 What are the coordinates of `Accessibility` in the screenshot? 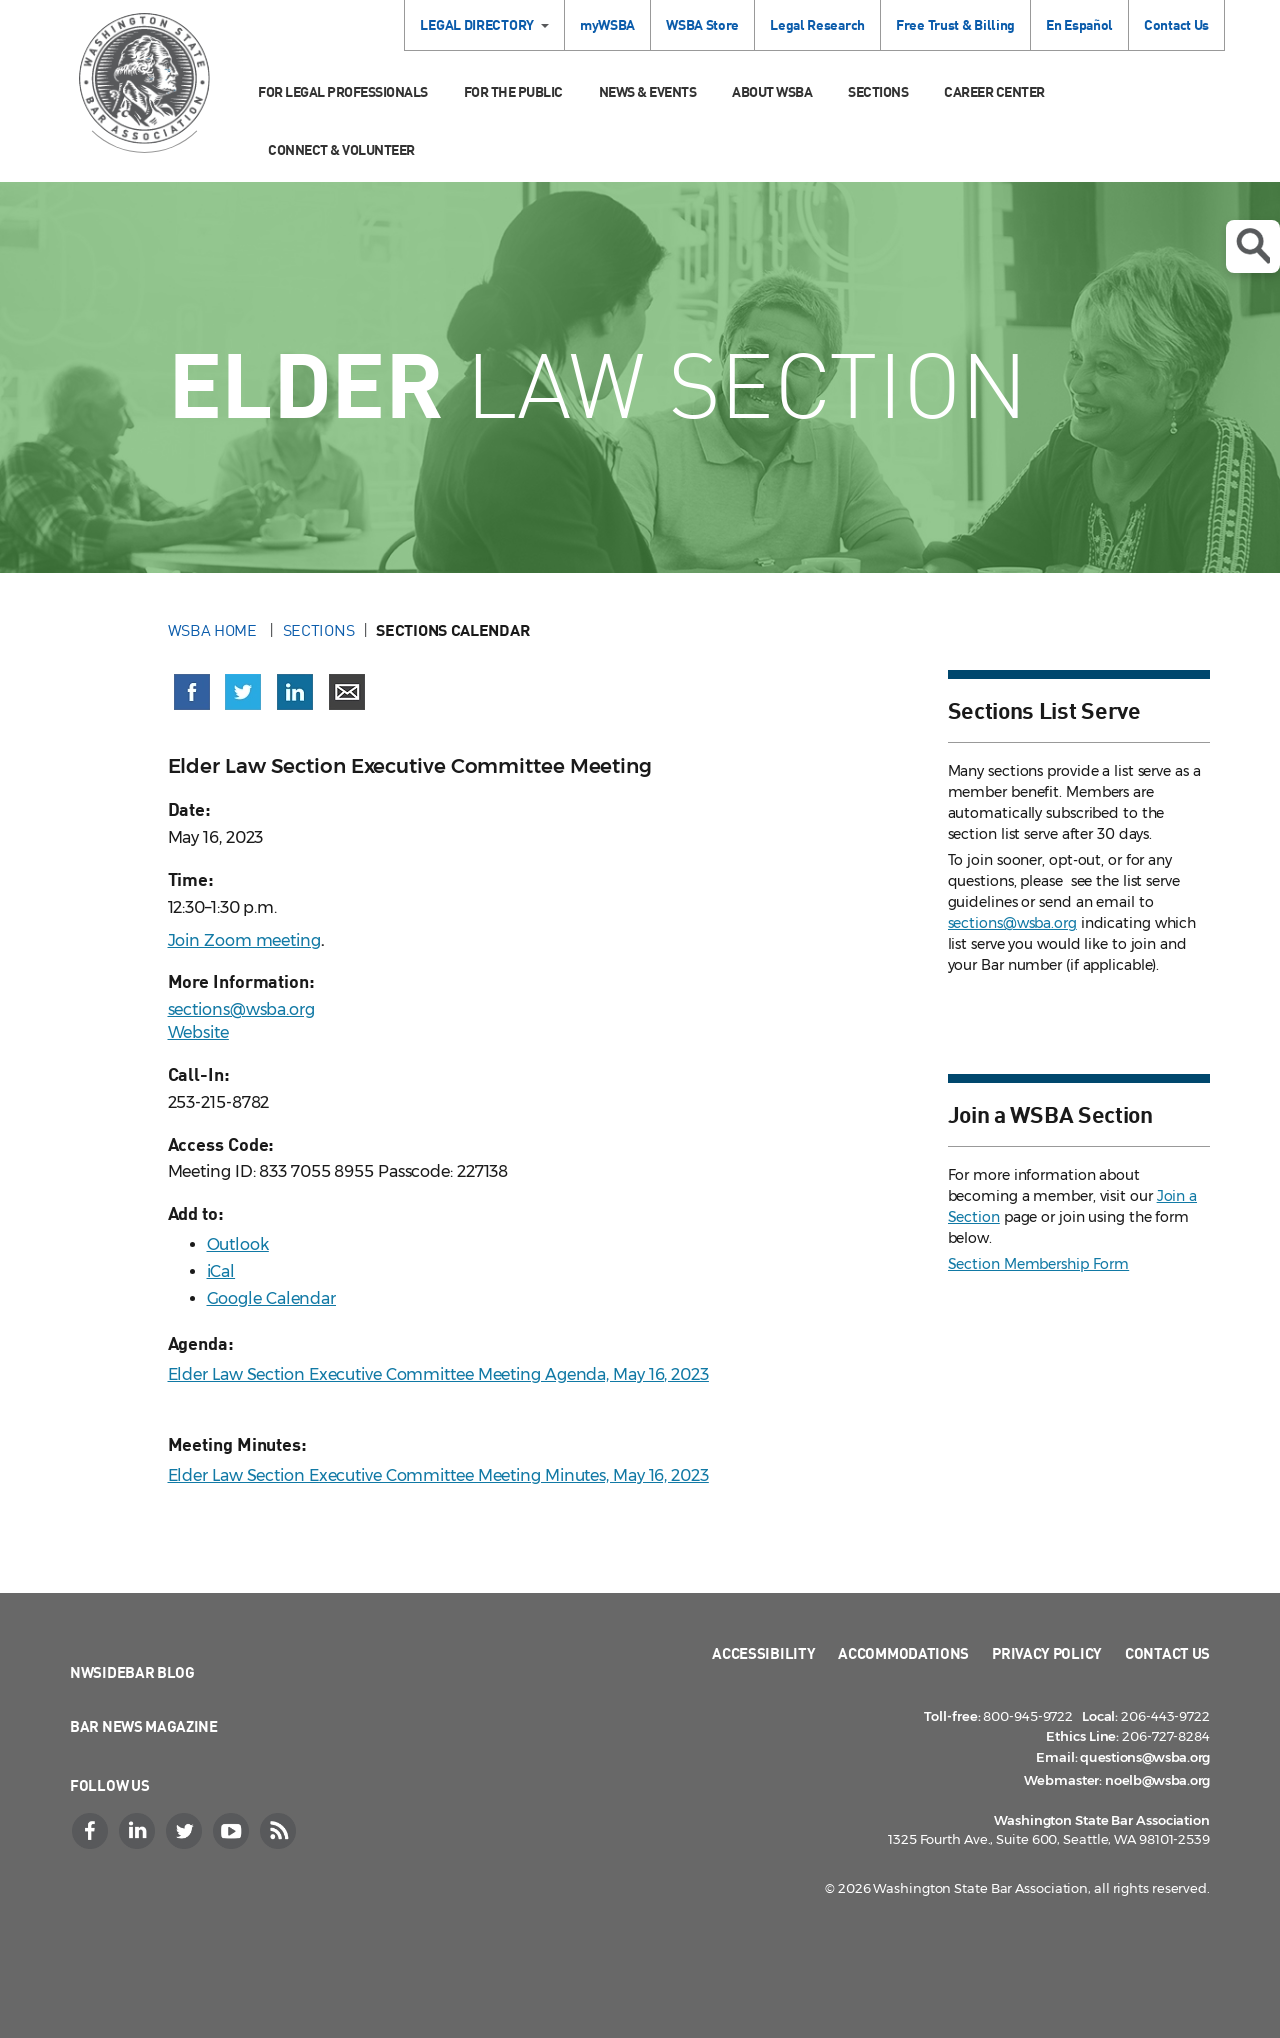 It's located at (763, 1653).